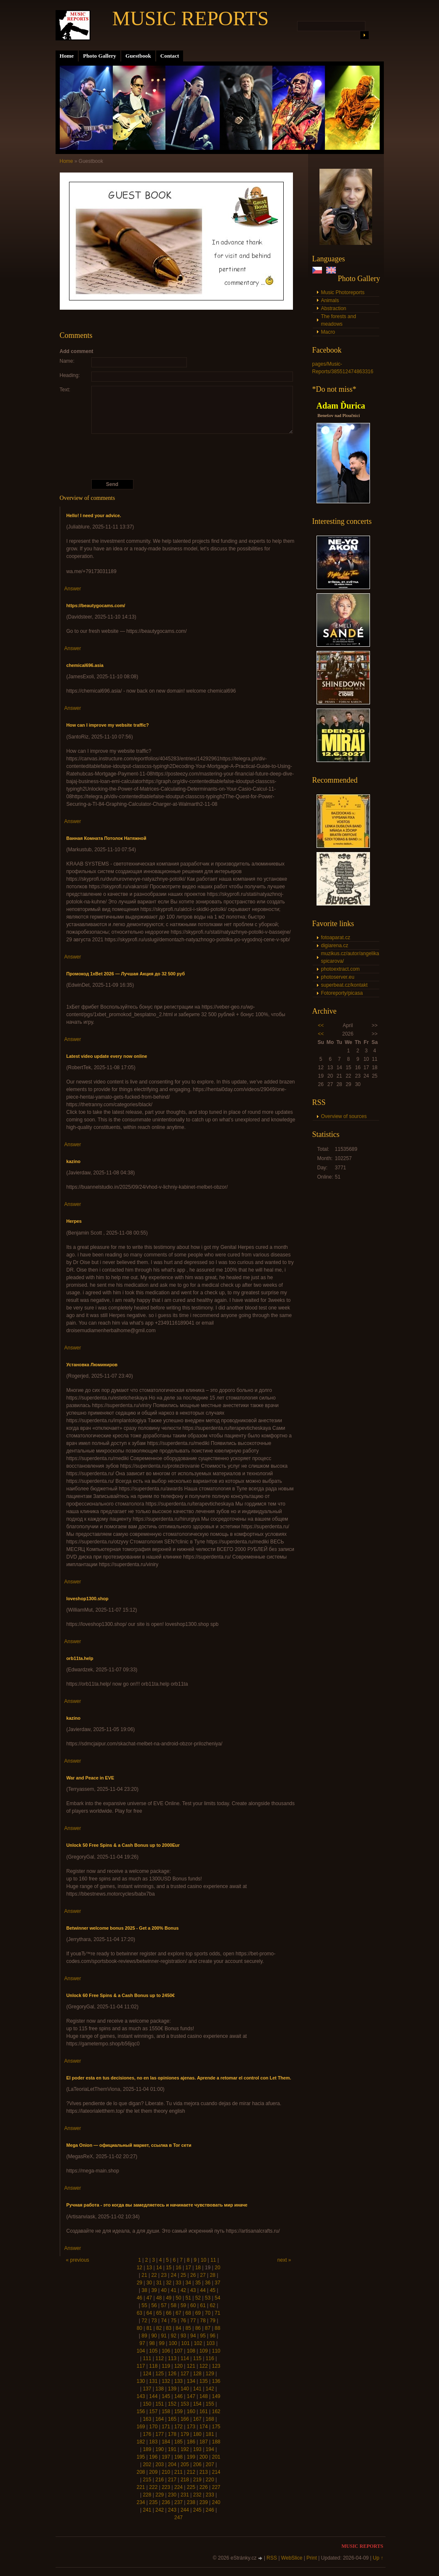 The width and height of the screenshot is (439, 2576). What do you see at coordinates (172, 2495) in the screenshot?
I see `230` at bounding box center [172, 2495].